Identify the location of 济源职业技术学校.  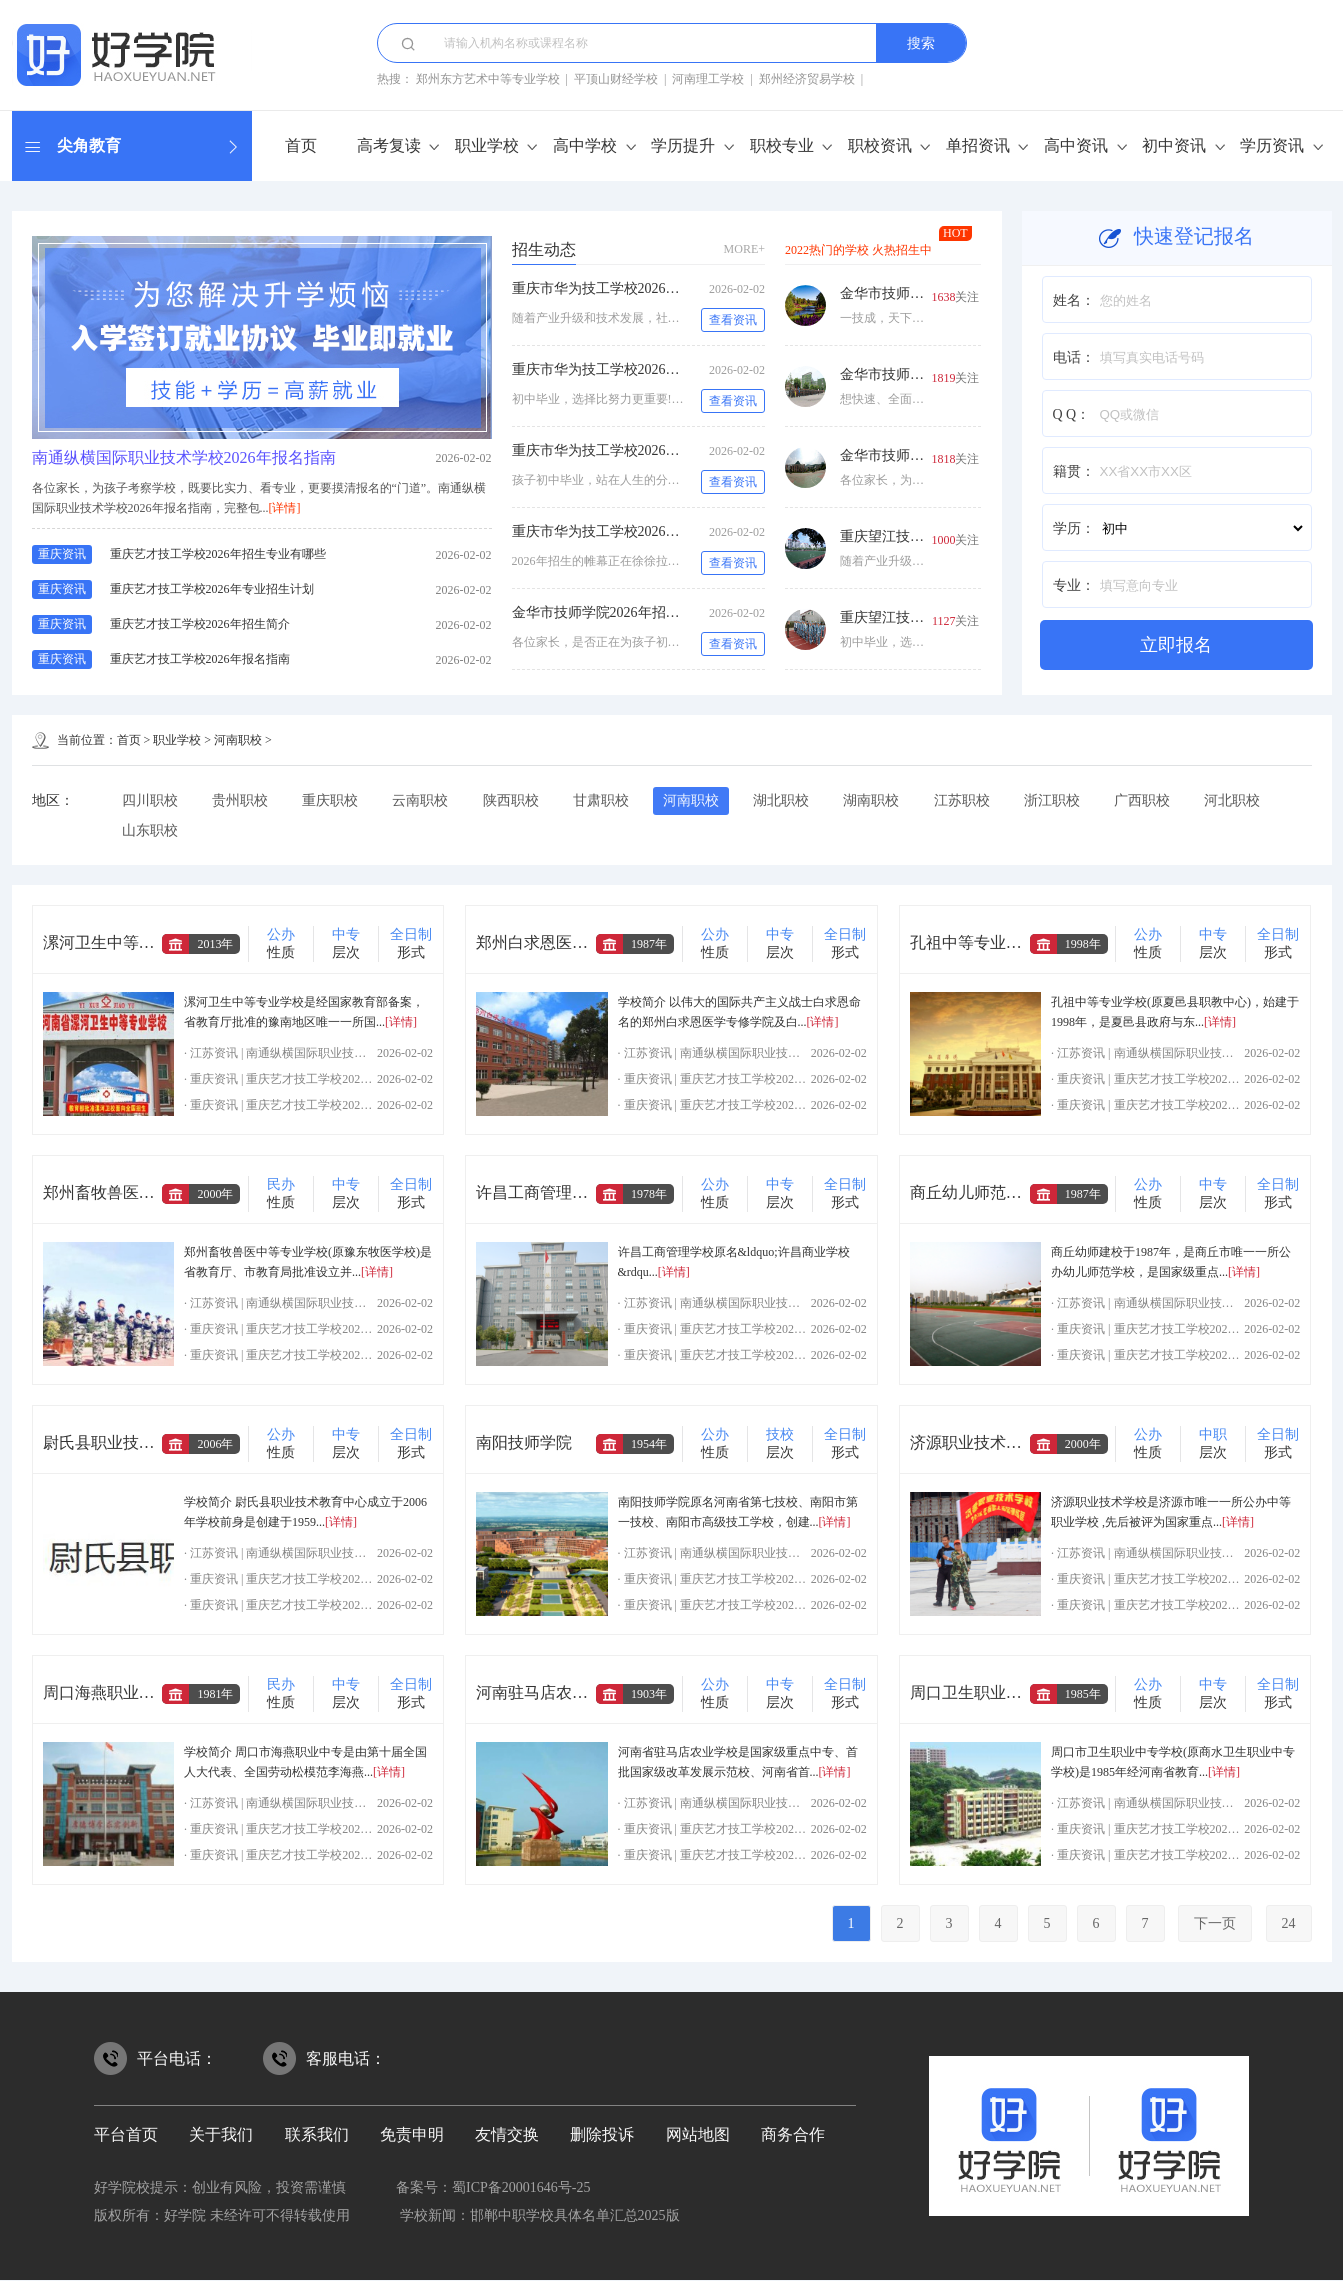
(974, 1443).